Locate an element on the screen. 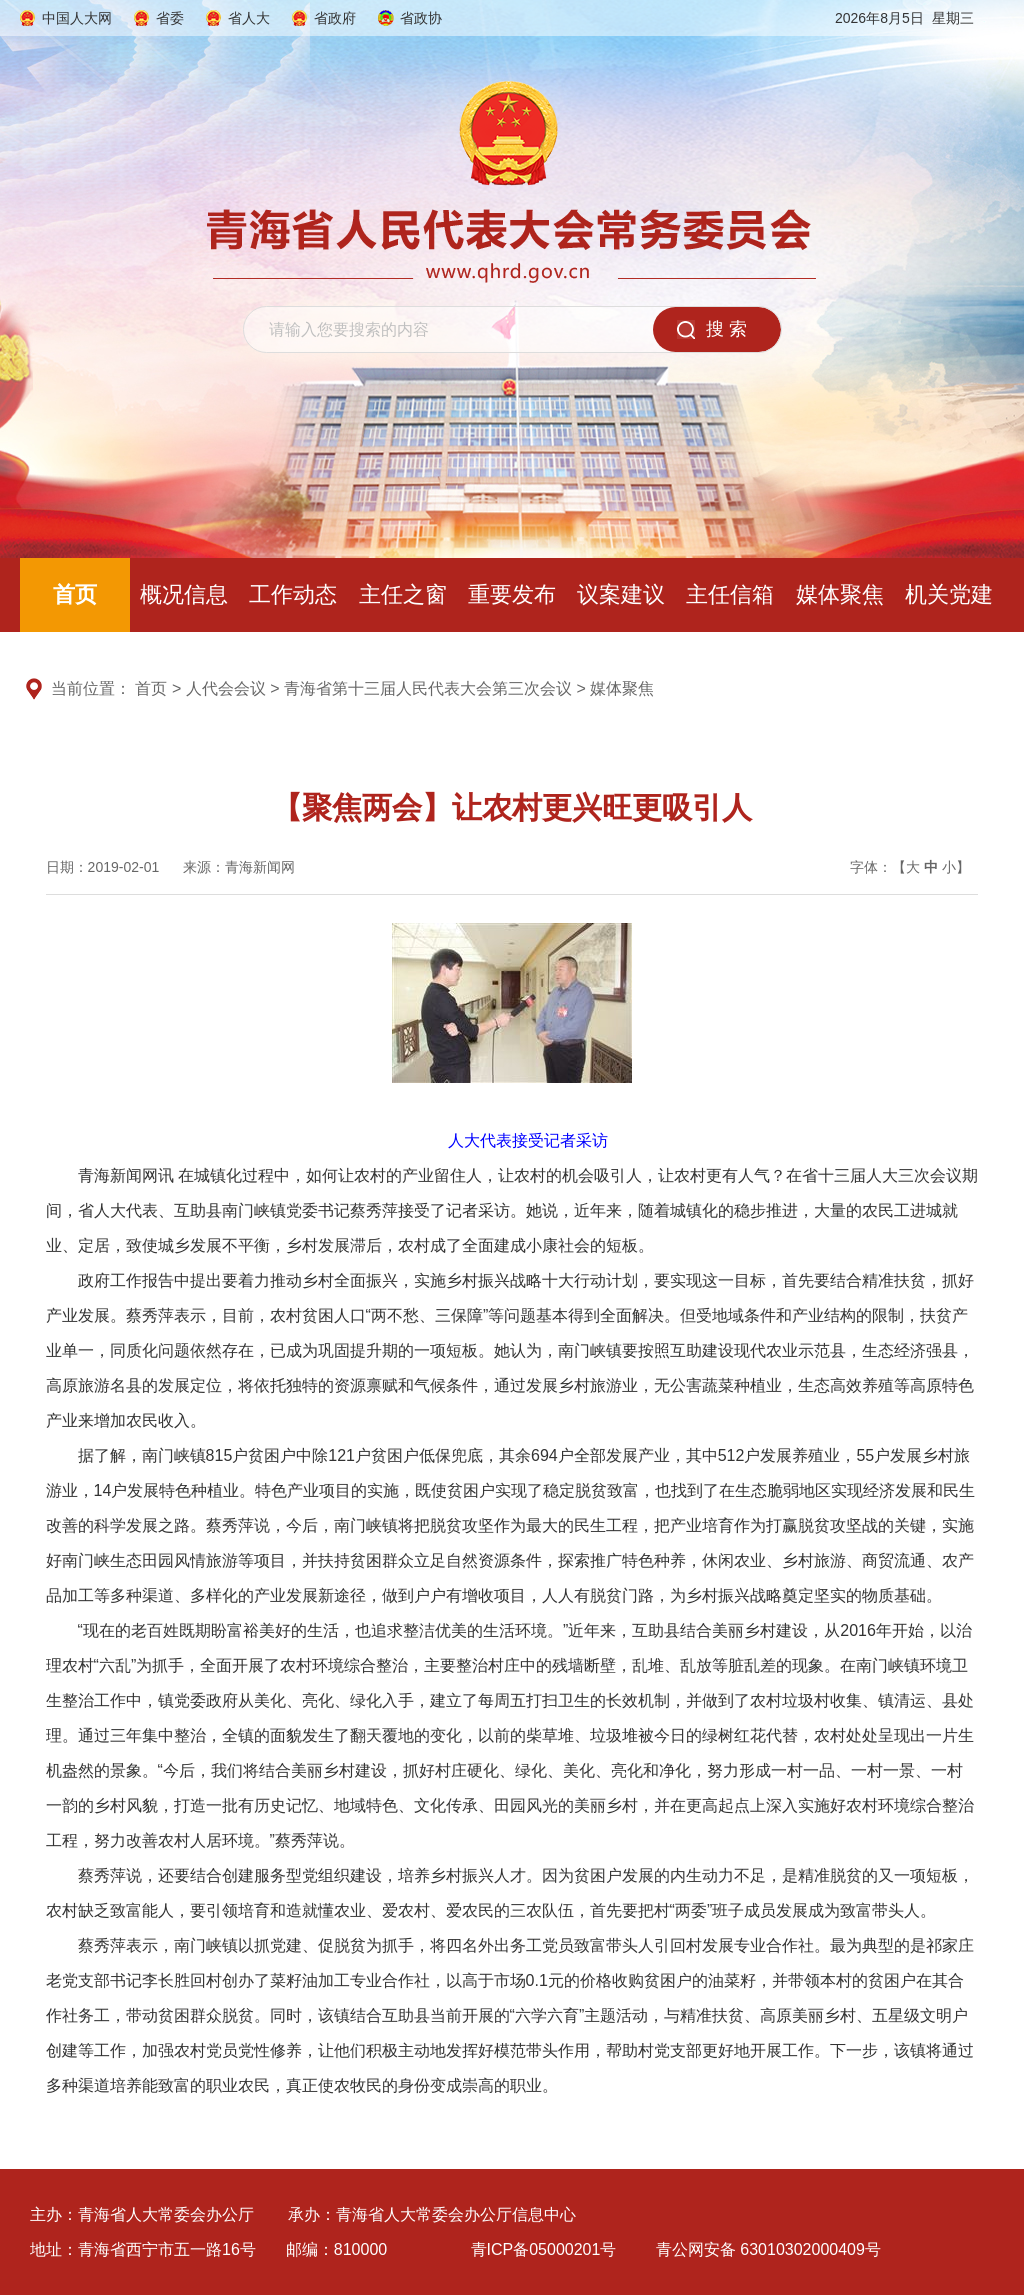 This screenshot has width=1024, height=2295. 议案建议 is located at coordinates (621, 594).